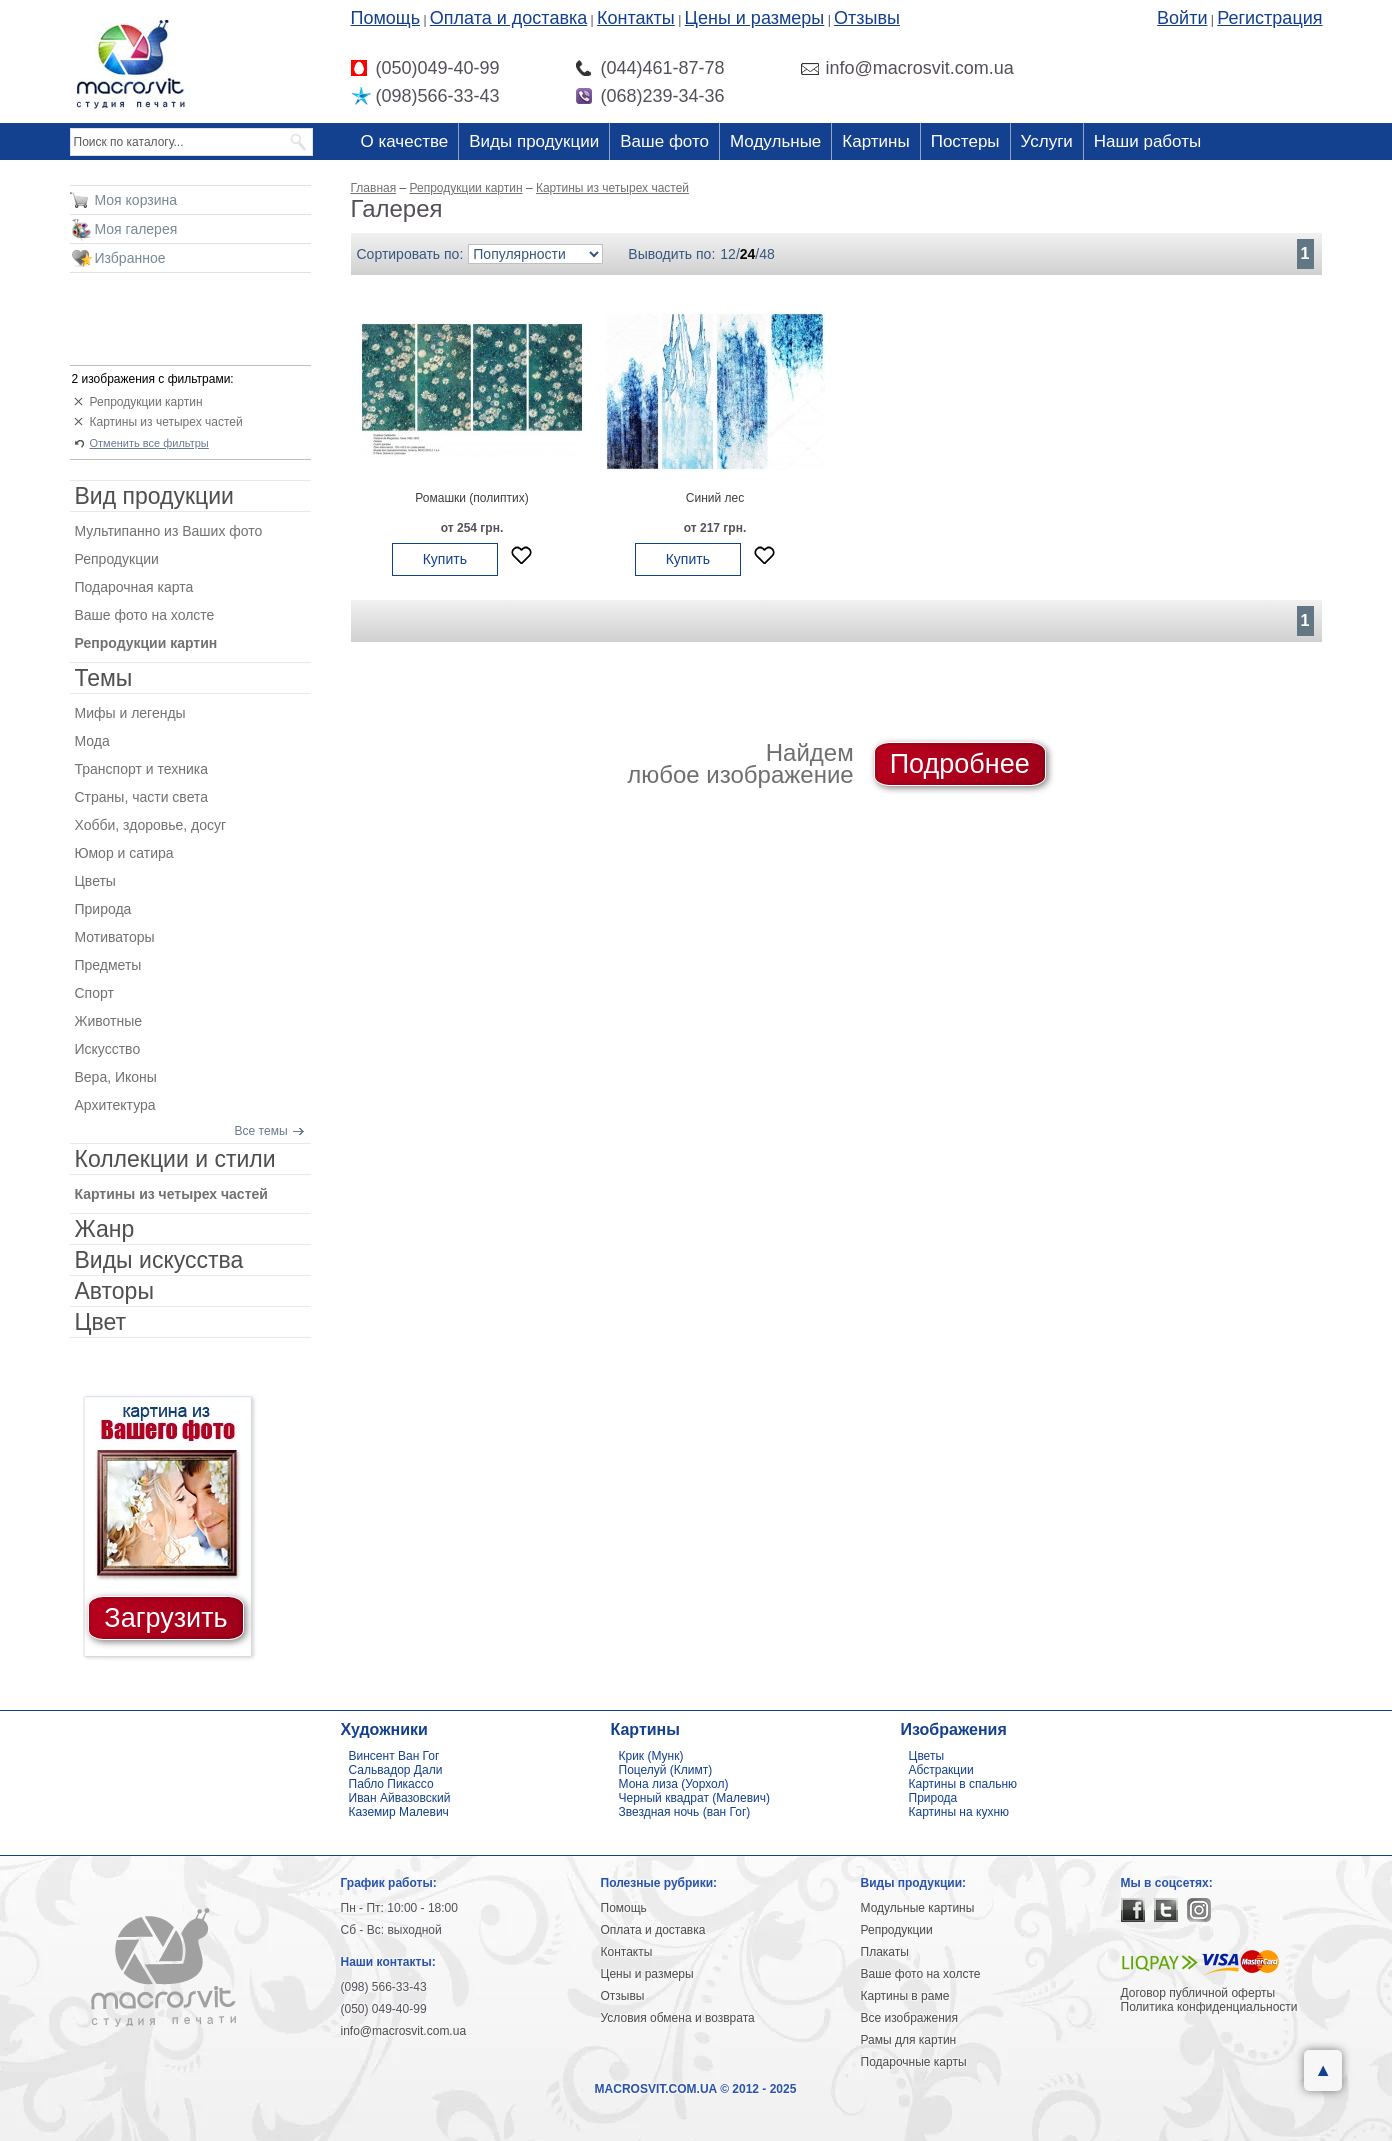 Image resolution: width=1392 pixels, height=2141 pixels. I want to click on Темы, so click(104, 678).